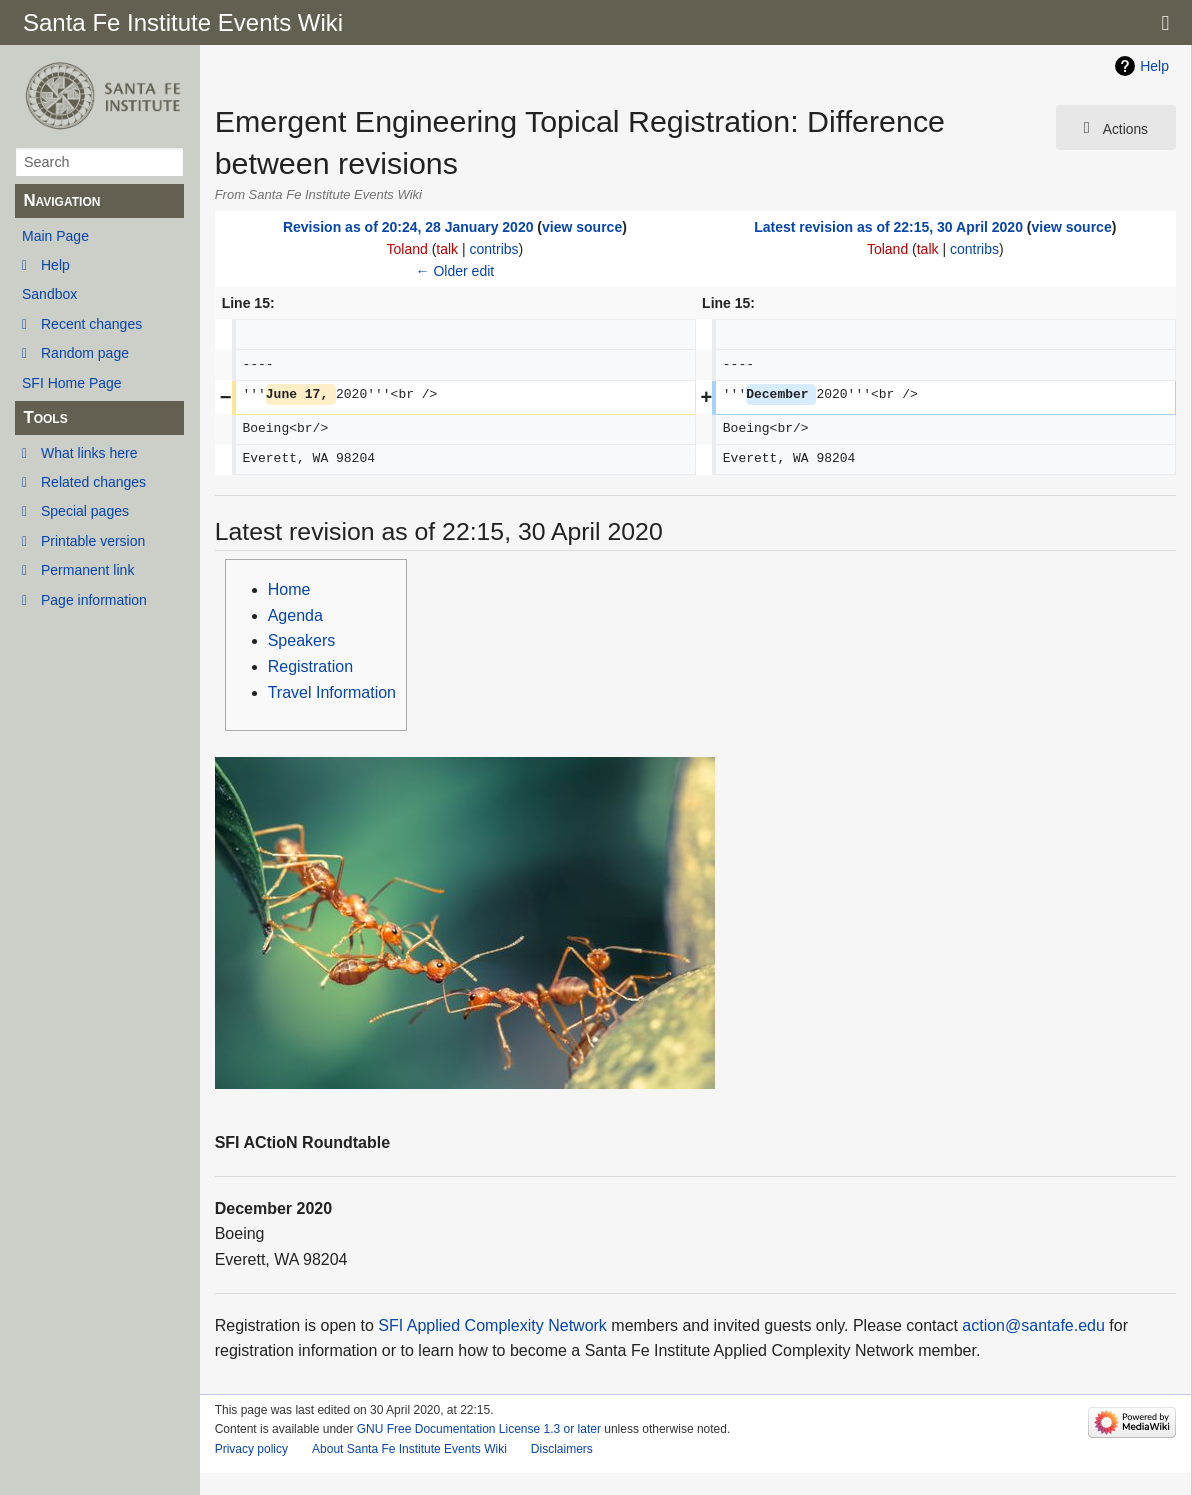 The height and width of the screenshot is (1495, 1192). Describe the element at coordinates (582, 227) in the screenshot. I see `view source` at that location.